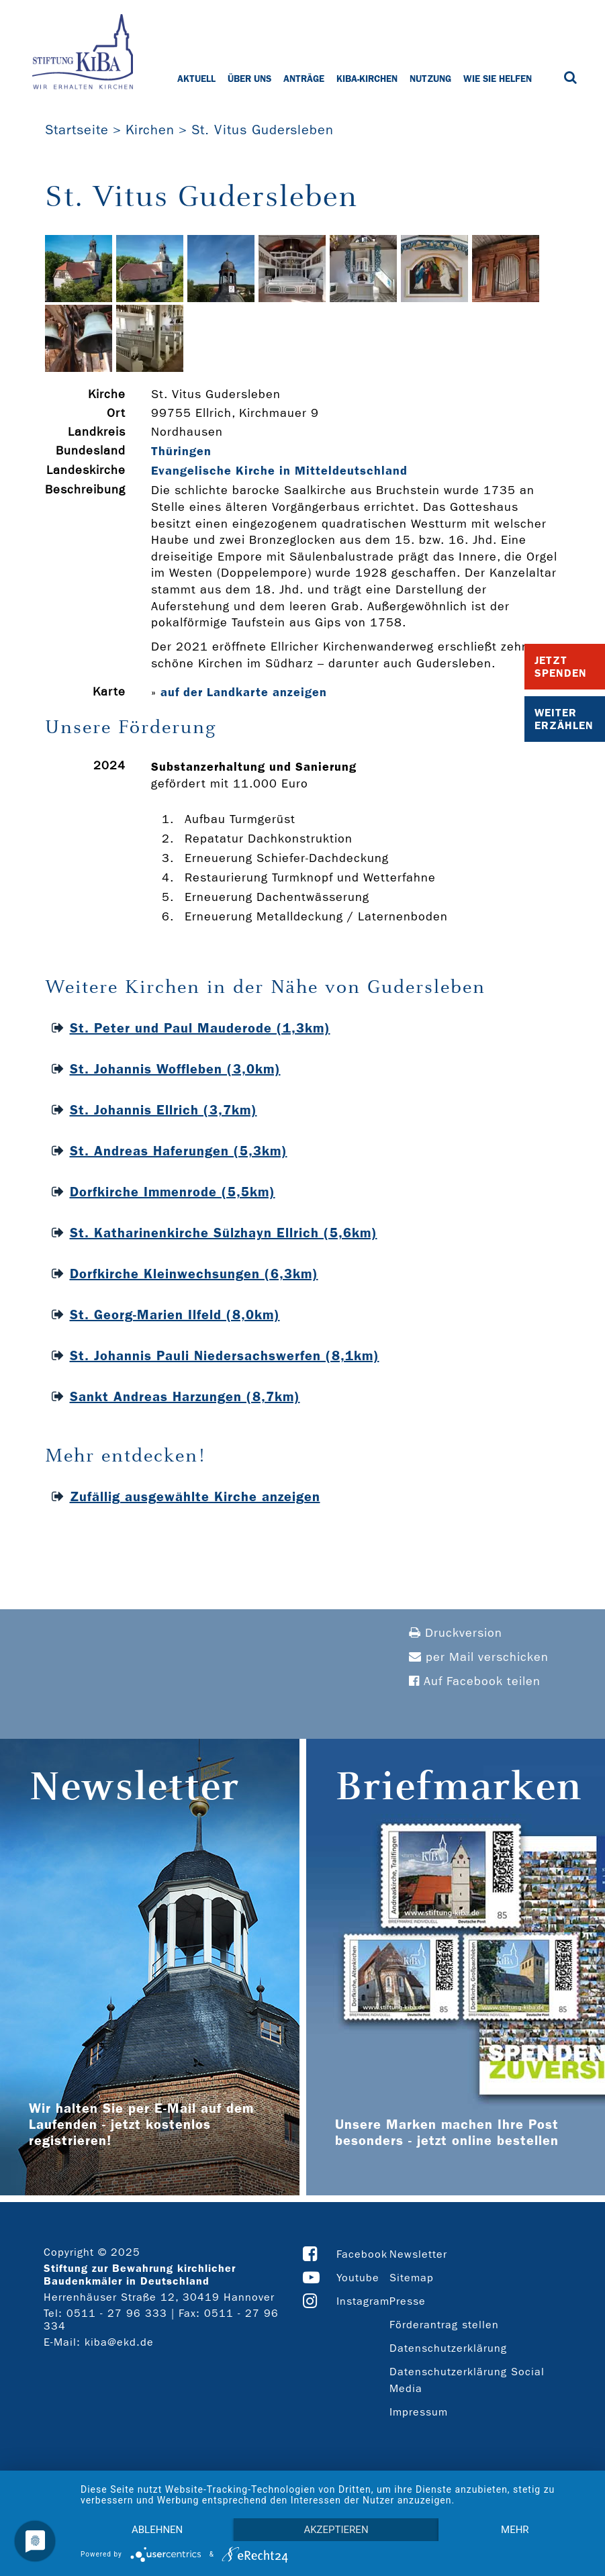  What do you see at coordinates (262, 130) in the screenshot?
I see `St. Vitus Gudersleben` at bounding box center [262, 130].